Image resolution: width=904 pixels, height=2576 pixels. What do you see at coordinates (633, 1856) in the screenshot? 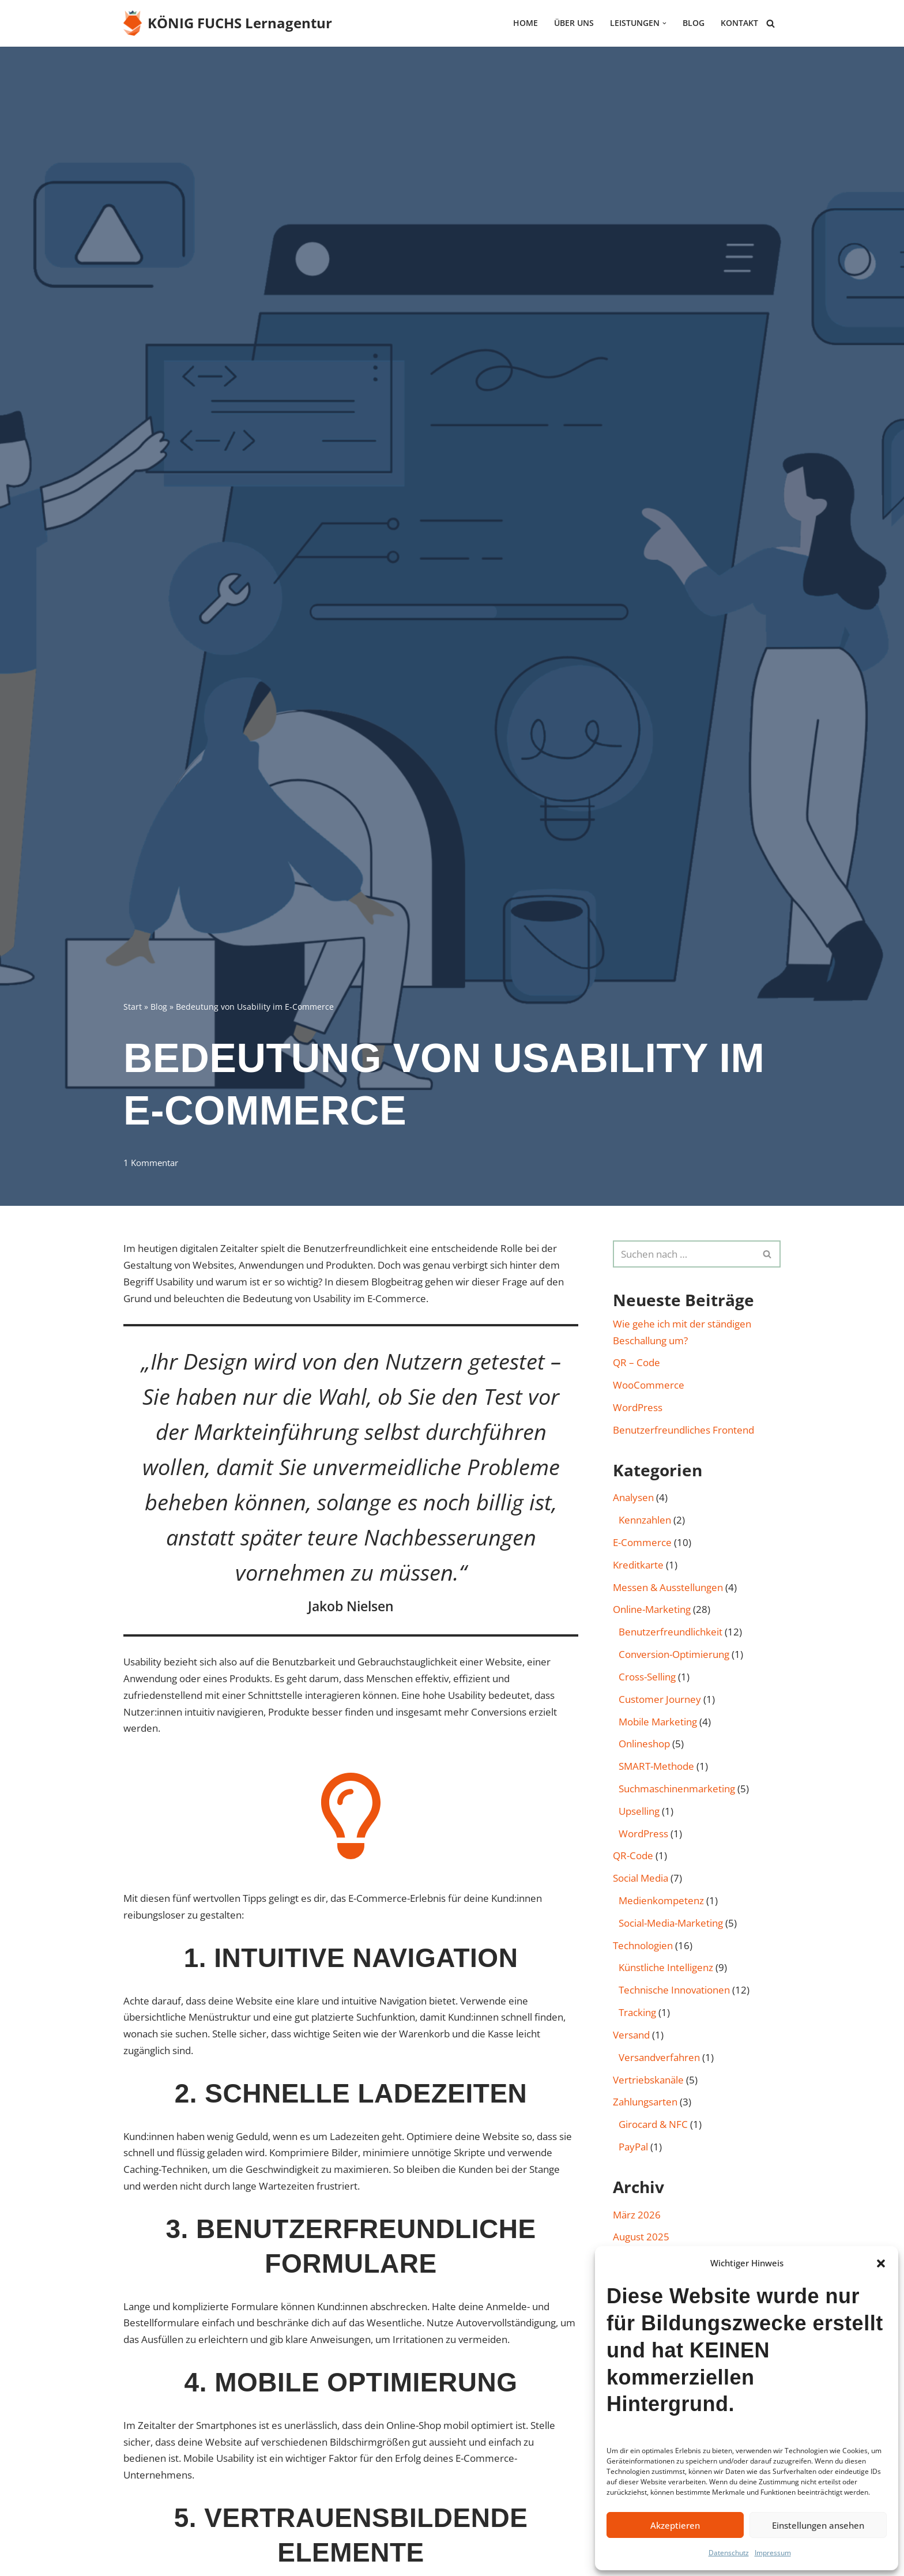
I see `QR-Code` at bounding box center [633, 1856].